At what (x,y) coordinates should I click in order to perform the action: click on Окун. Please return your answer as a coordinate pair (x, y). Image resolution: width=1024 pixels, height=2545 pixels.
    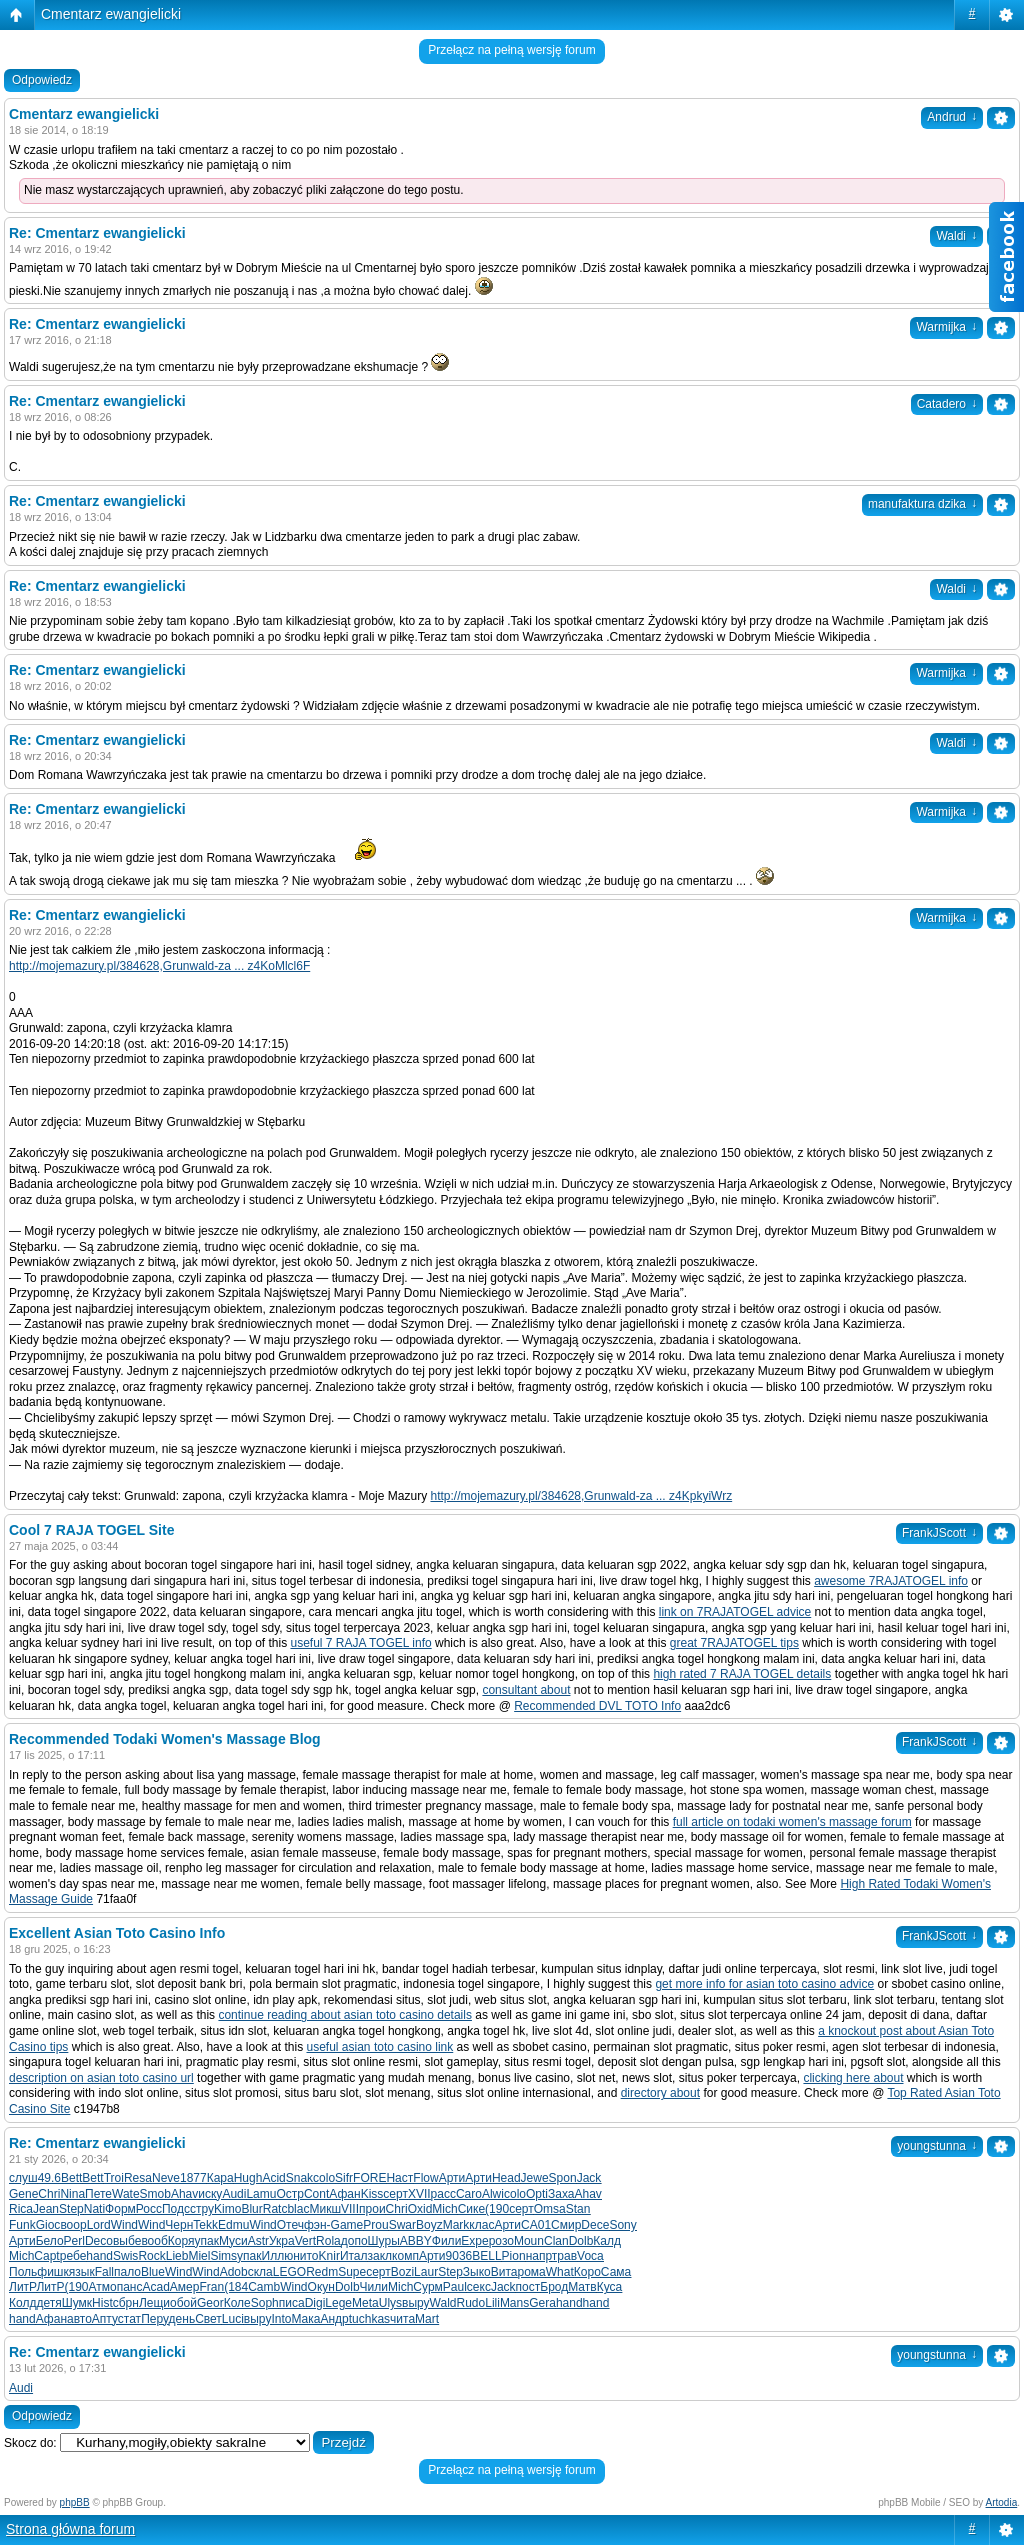
    Looking at the image, I should click on (321, 2287).